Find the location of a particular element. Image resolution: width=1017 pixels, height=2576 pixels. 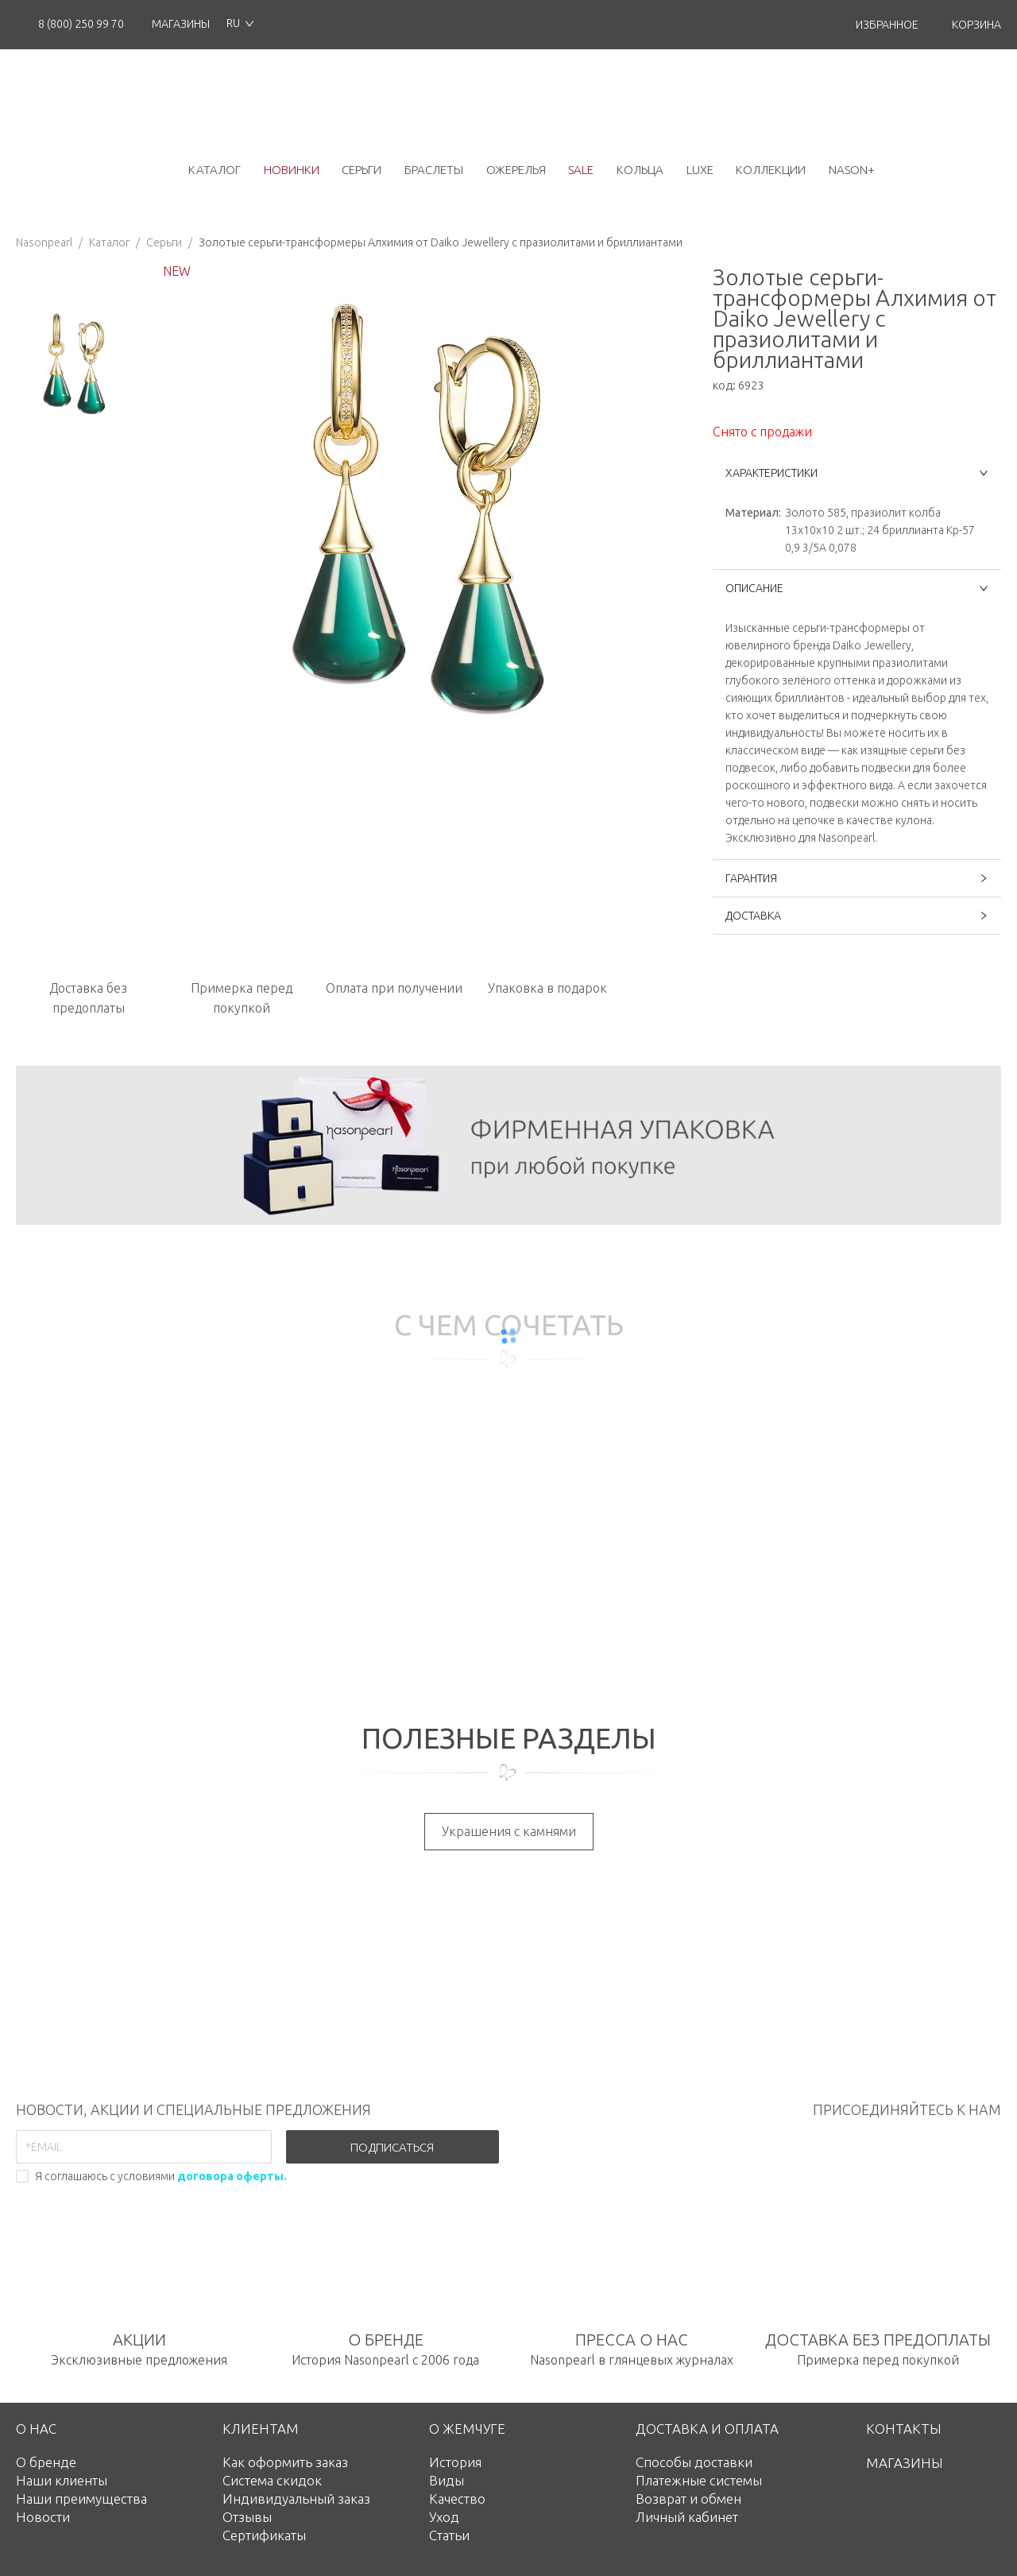

Система скидок is located at coordinates (272, 2480).